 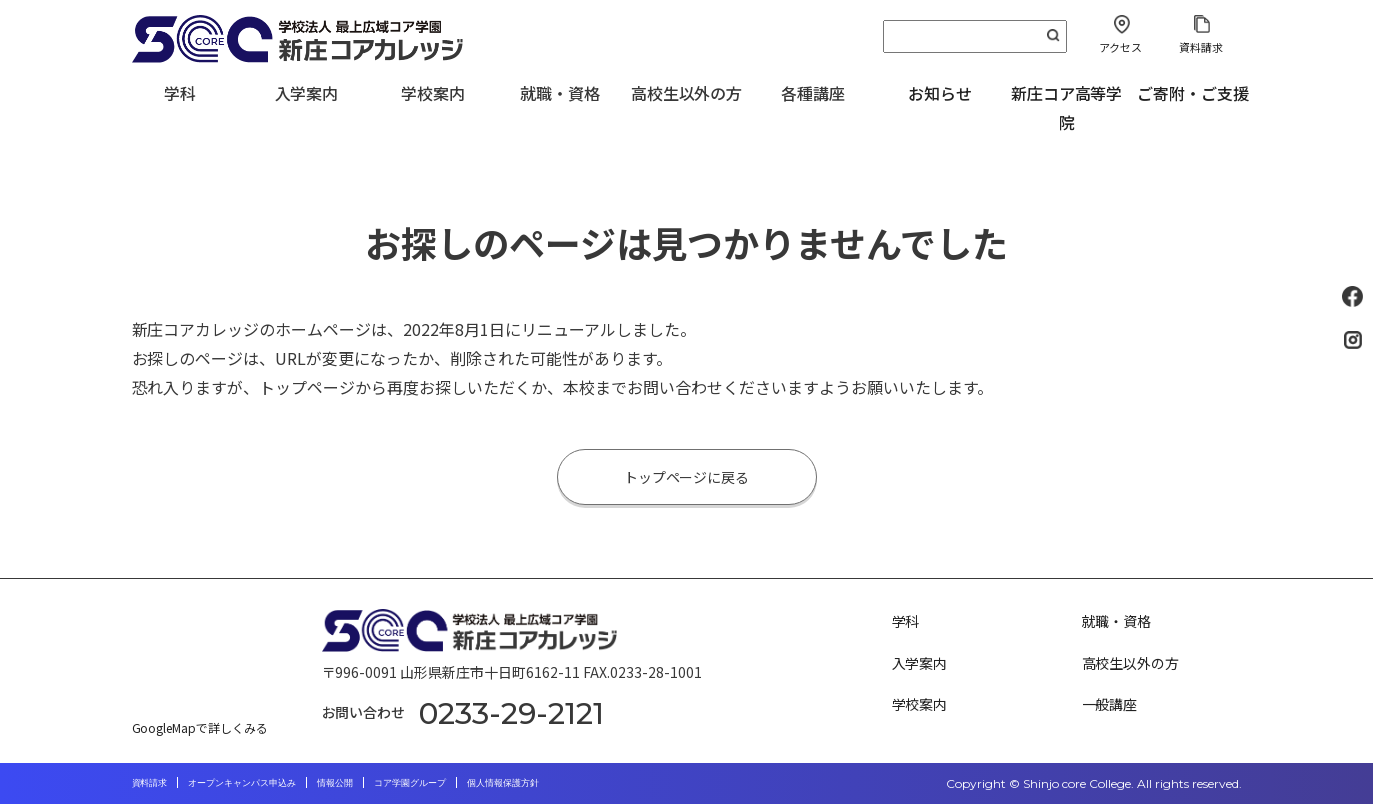 What do you see at coordinates (503, 782) in the screenshot?
I see `個人情報保護方針` at bounding box center [503, 782].